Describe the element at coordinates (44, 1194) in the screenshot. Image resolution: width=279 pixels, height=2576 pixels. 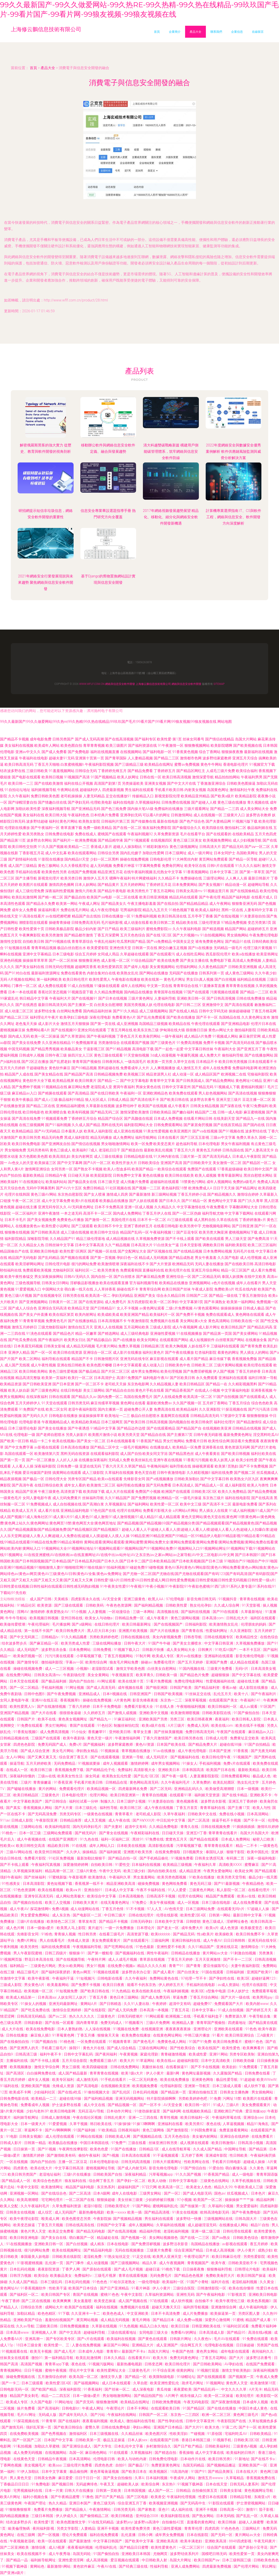
I see `黄色三级AV网站` at that location.